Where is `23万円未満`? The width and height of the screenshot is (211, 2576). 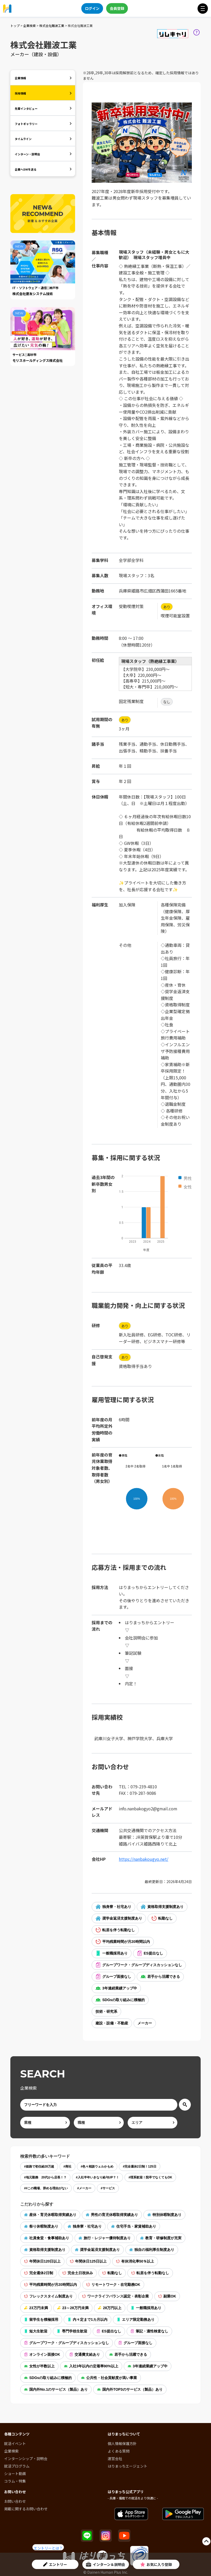 23万円未満 is located at coordinates (36, 2308).